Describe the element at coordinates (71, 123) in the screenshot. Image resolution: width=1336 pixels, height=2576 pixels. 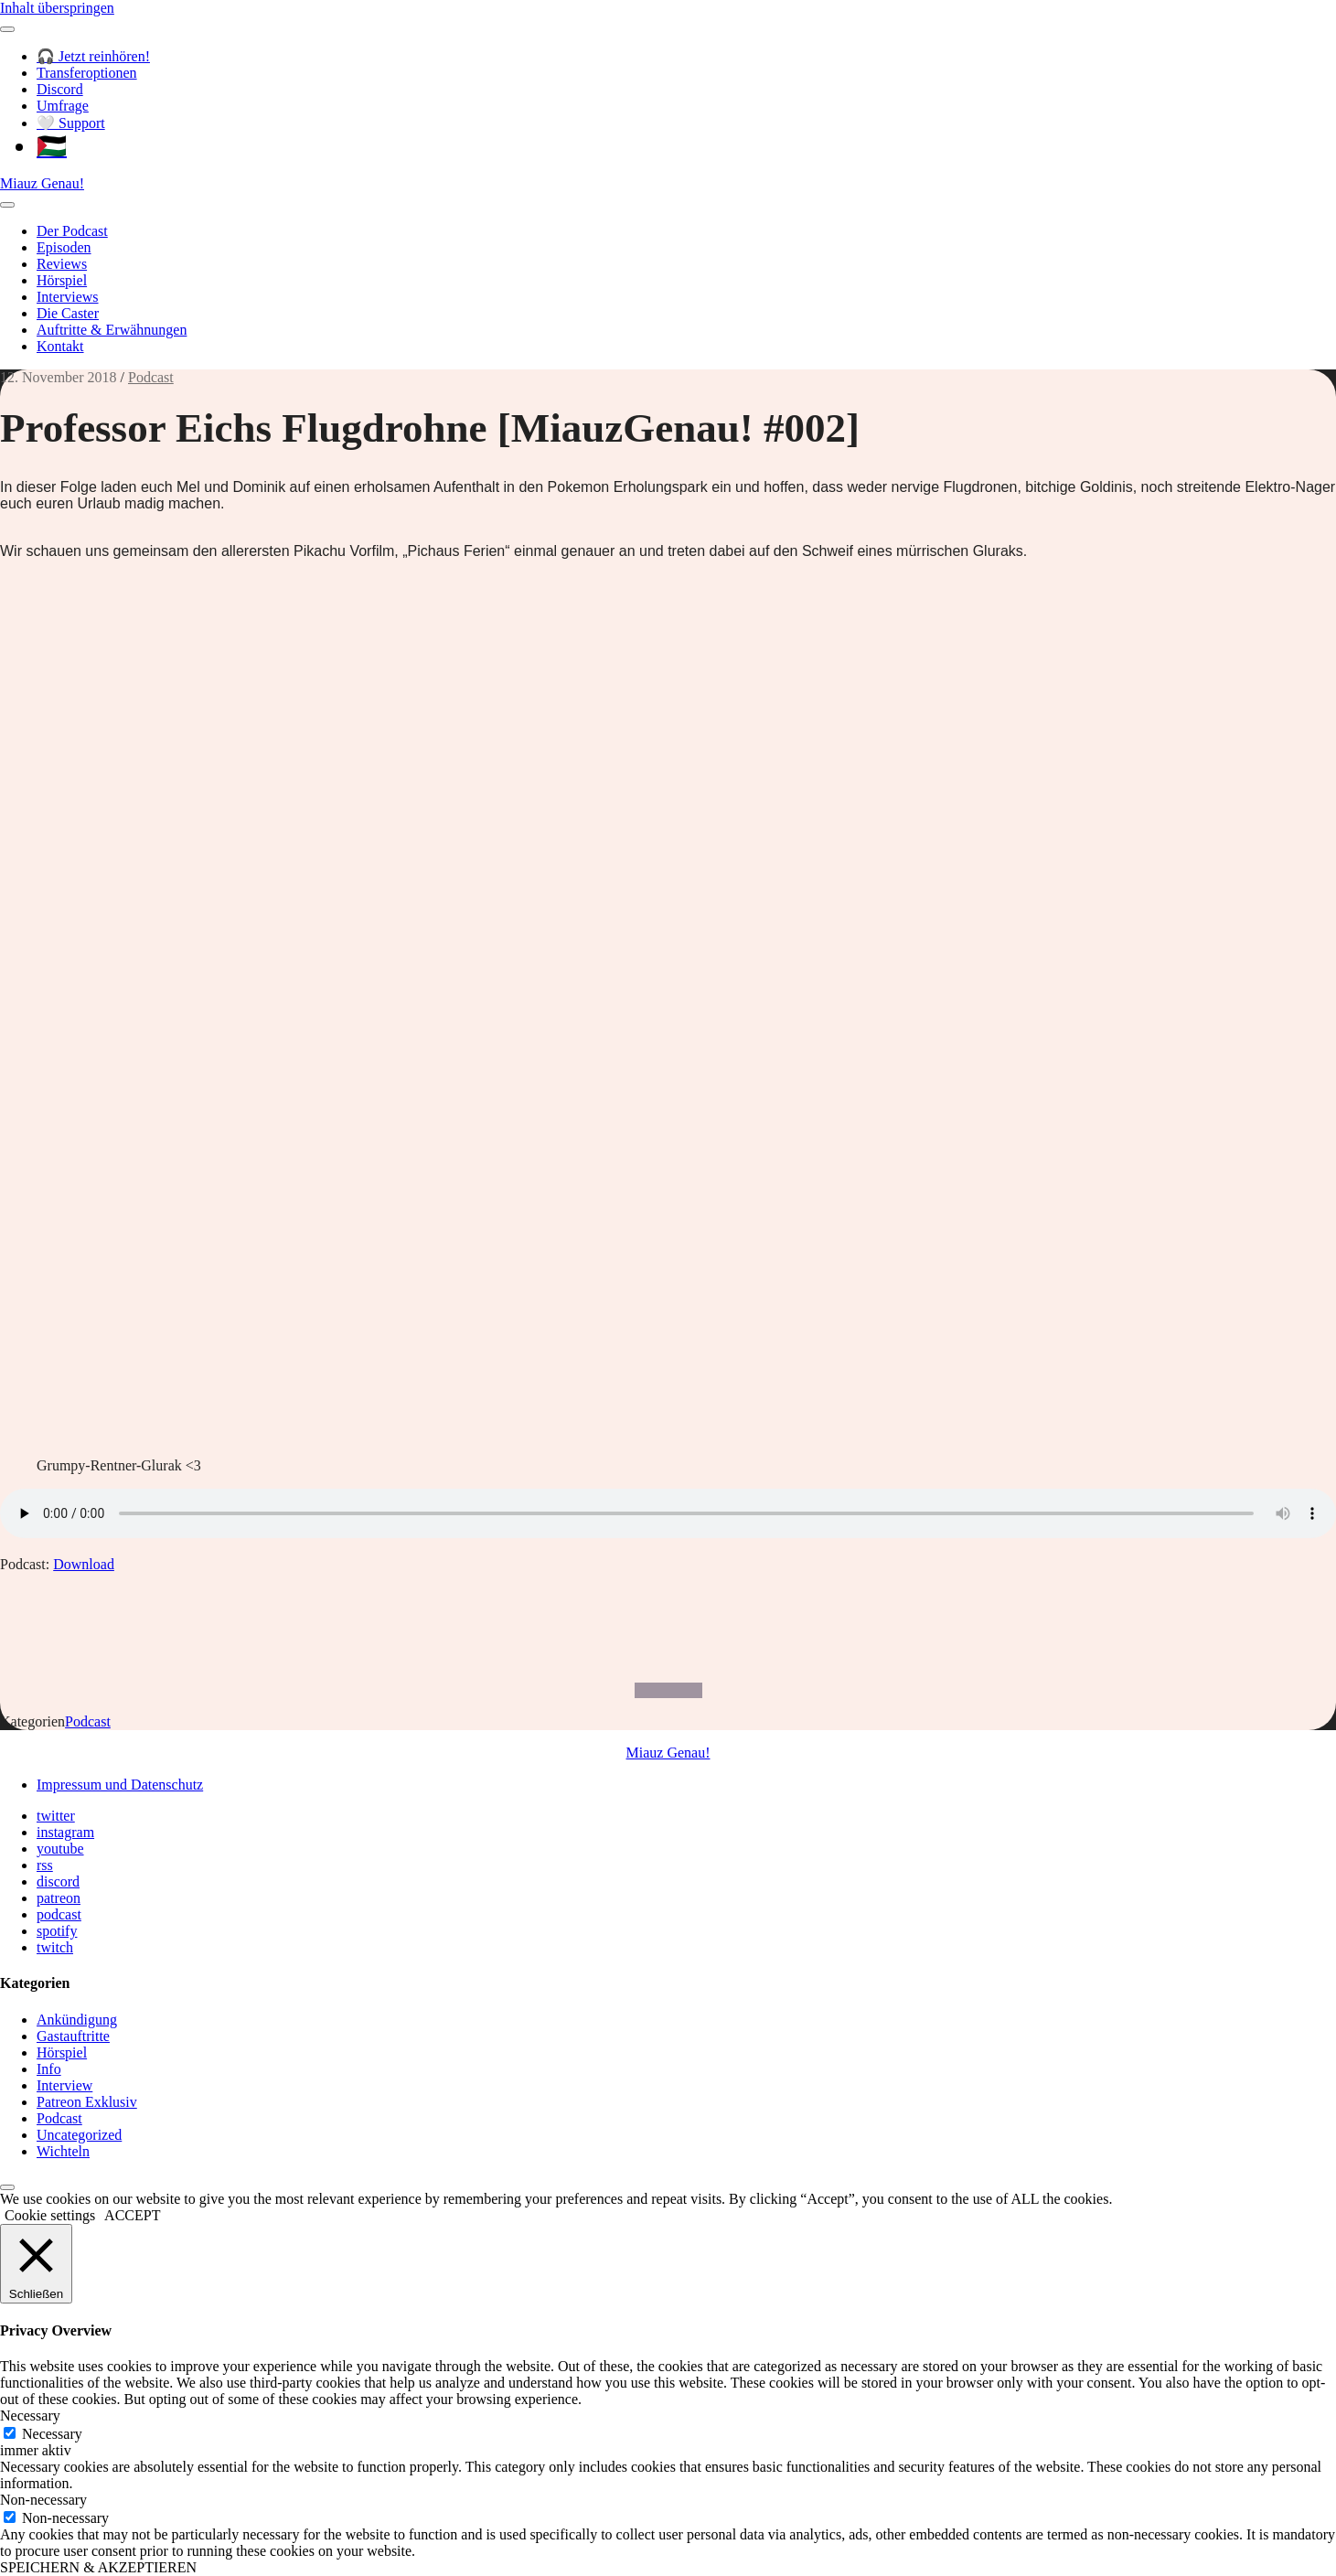
I see `🤍 Support` at that location.